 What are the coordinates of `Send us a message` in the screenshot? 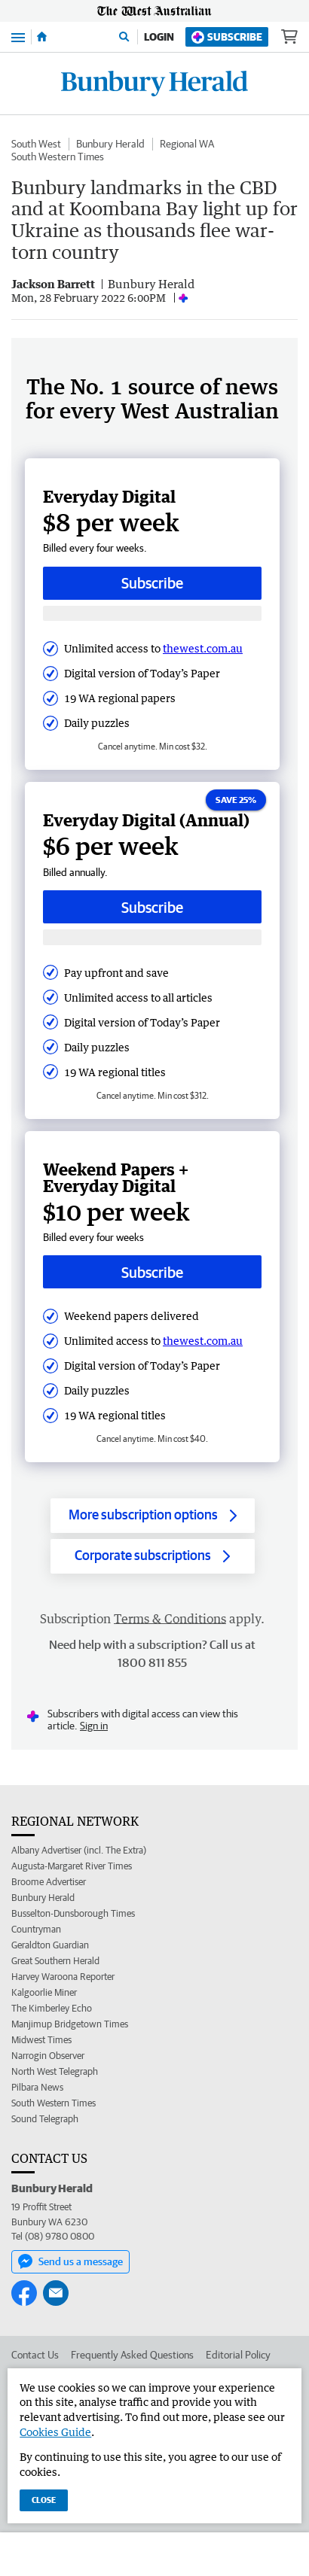 It's located at (70, 2261).